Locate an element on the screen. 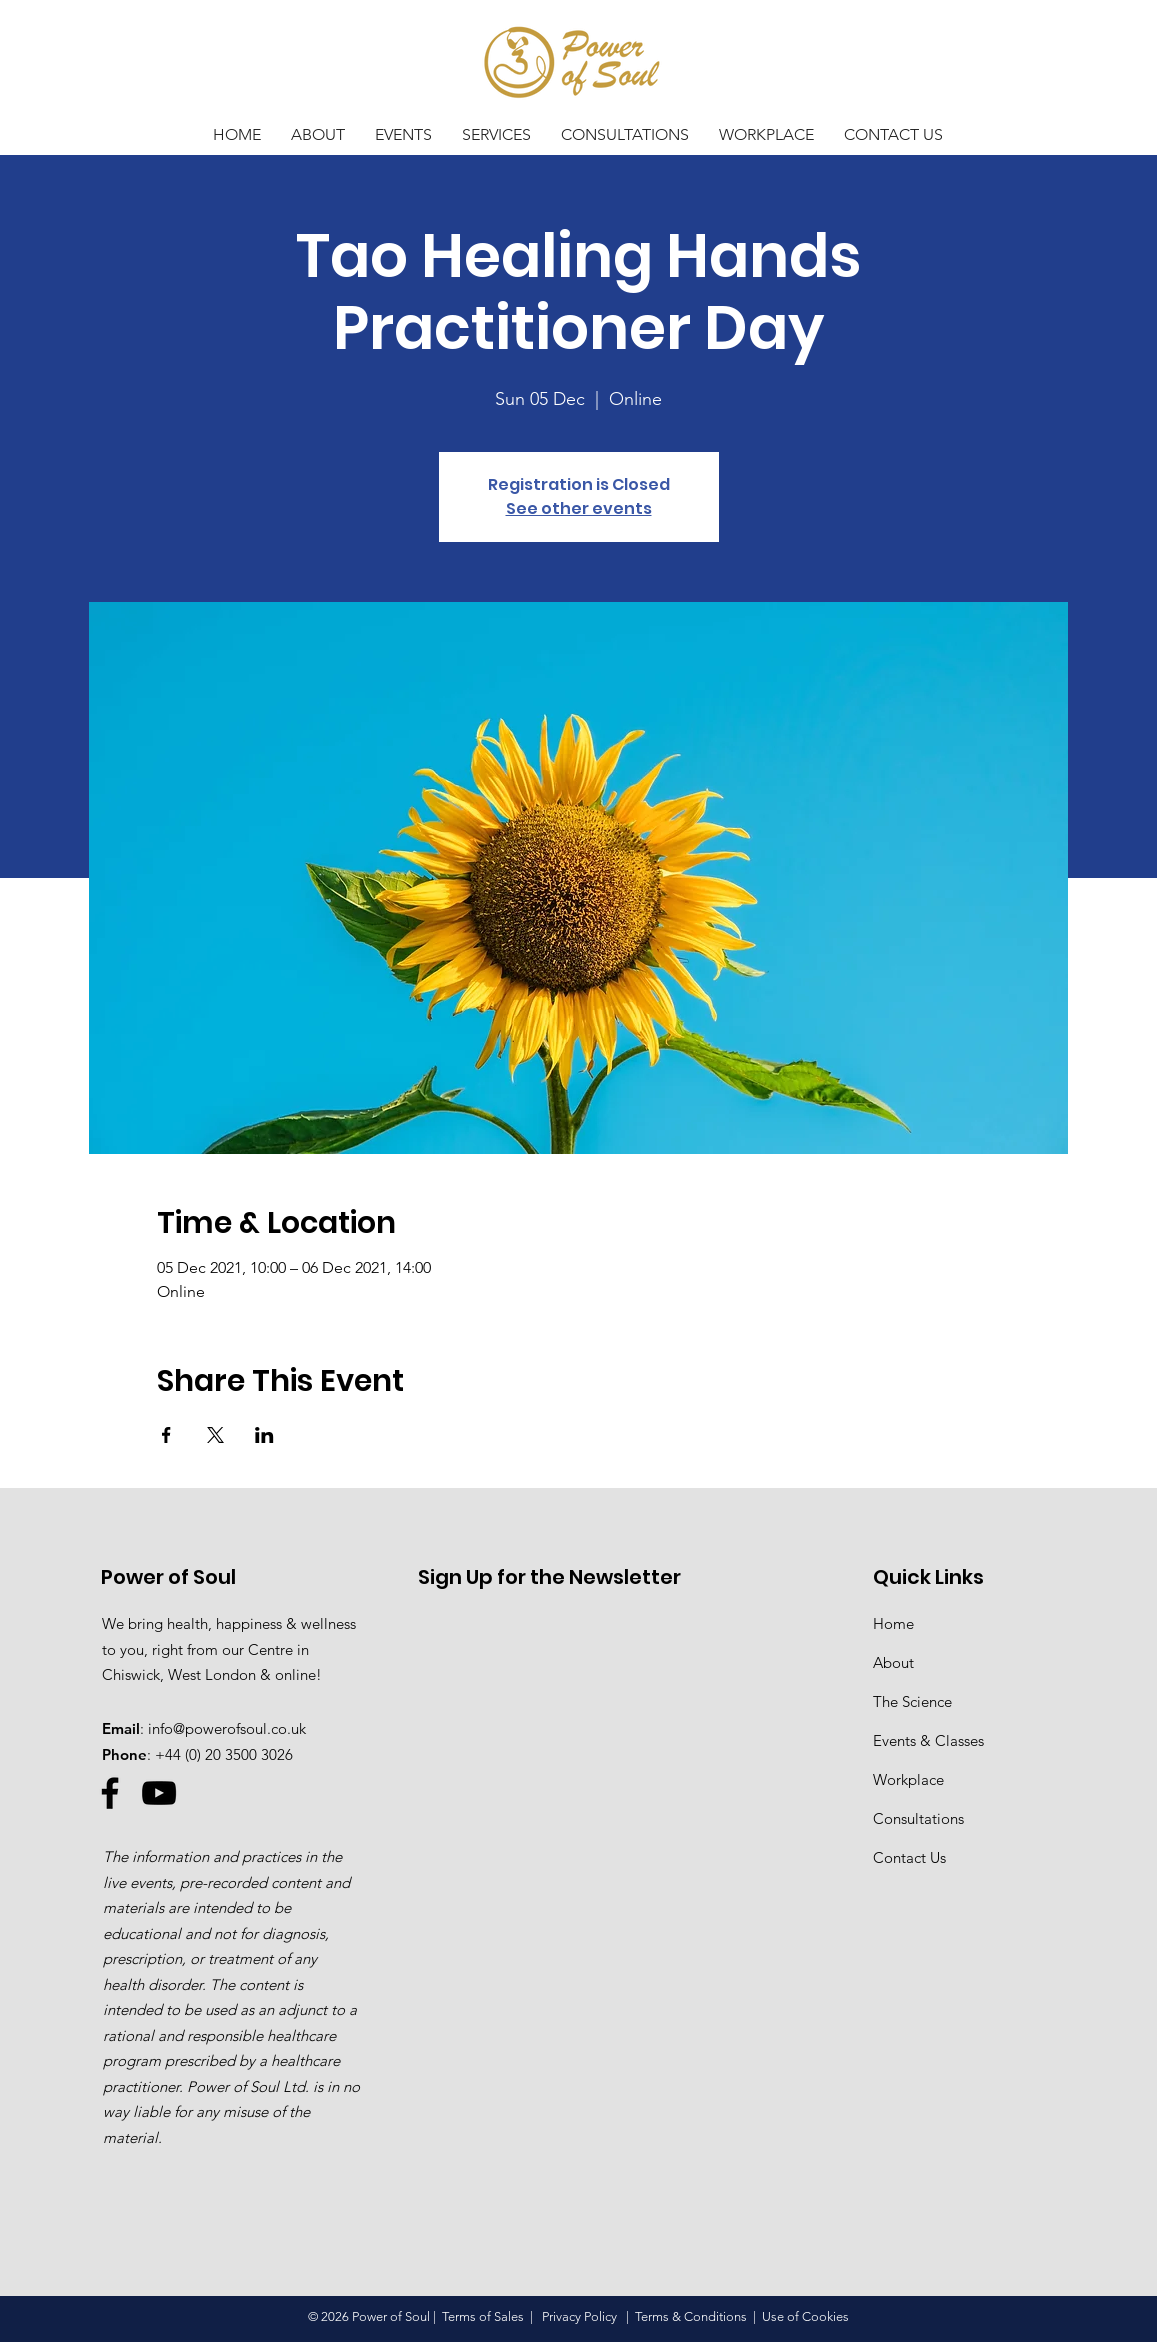 Image resolution: width=1157 pixels, height=2342 pixels. [Share event on LinkedIn] is located at coordinates (264, 1435).